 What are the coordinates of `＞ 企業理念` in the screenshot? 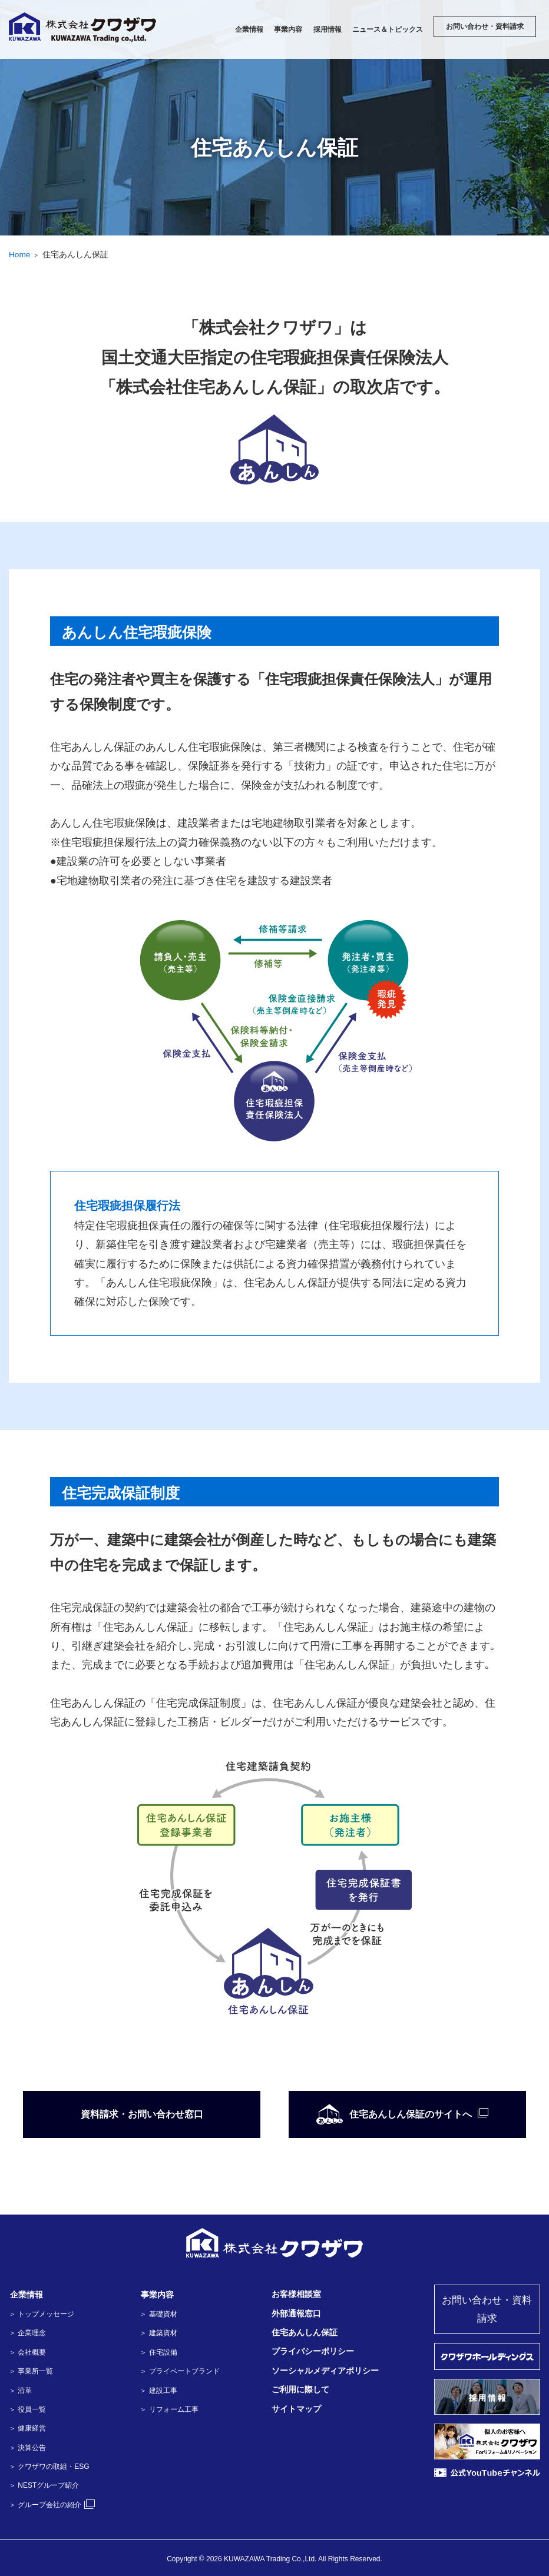 It's located at (27, 2333).